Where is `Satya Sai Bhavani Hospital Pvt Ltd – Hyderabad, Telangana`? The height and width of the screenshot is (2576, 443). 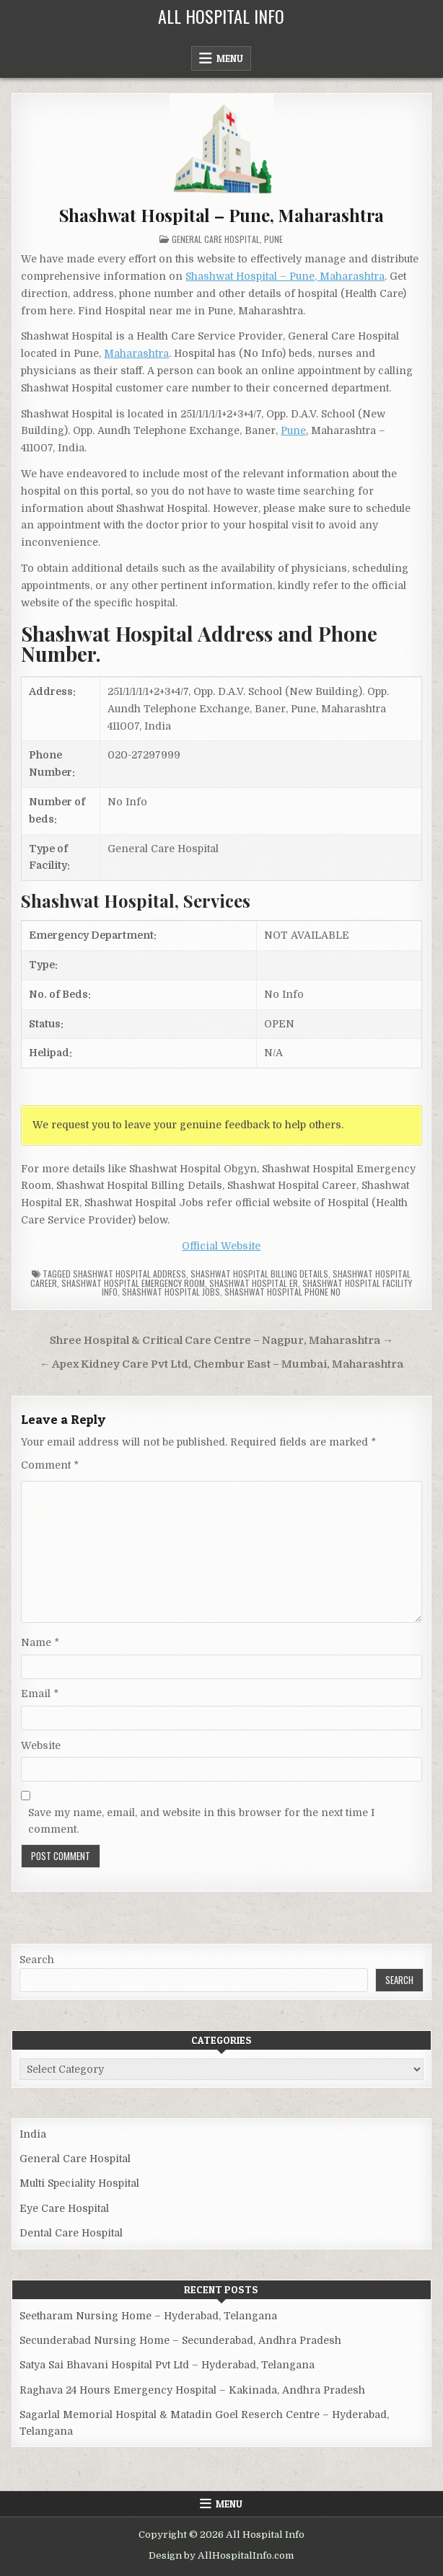
Satya Sai Bhavani Hospital Pvt Ltd – Hyderabad, Telangana is located at coordinates (167, 2365).